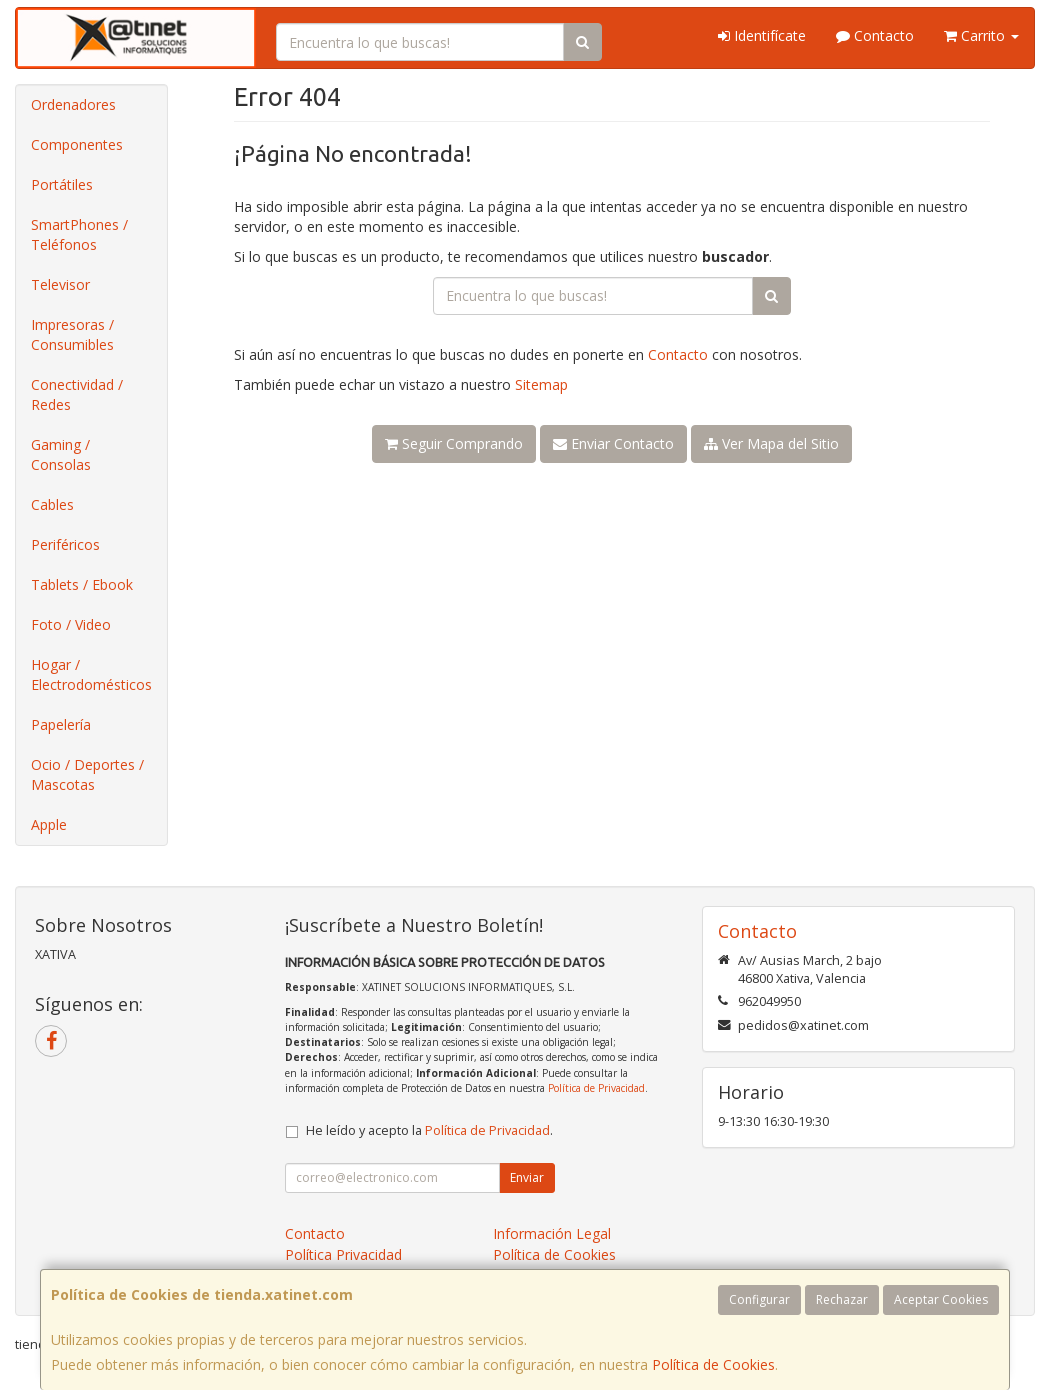 This screenshot has width=1050, height=1390. I want to click on Contacto, so click(875, 35).